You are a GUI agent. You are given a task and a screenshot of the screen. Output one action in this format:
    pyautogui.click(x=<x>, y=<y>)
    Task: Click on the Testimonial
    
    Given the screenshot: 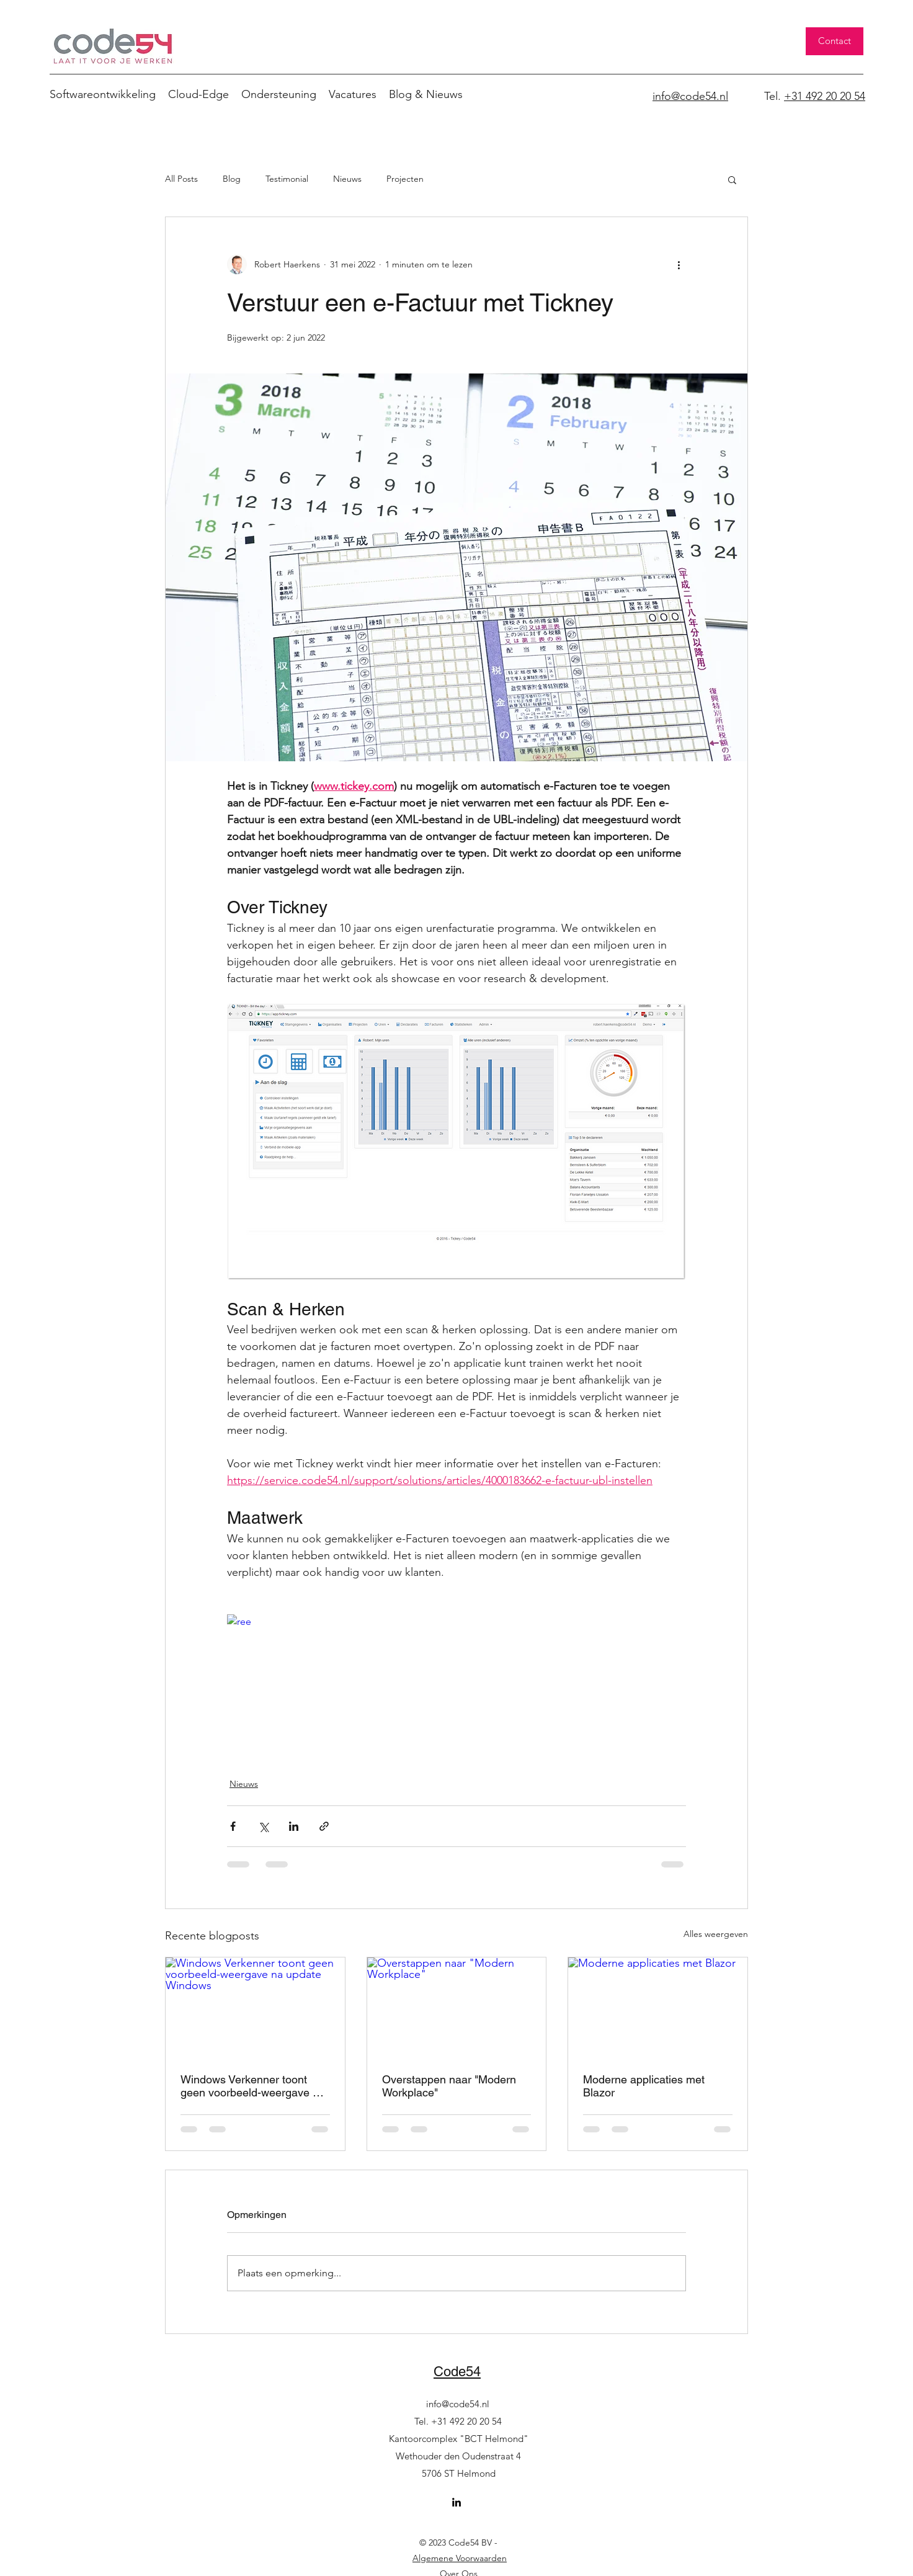 What is the action you would take?
    pyautogui.click(x=286, y=178)
    